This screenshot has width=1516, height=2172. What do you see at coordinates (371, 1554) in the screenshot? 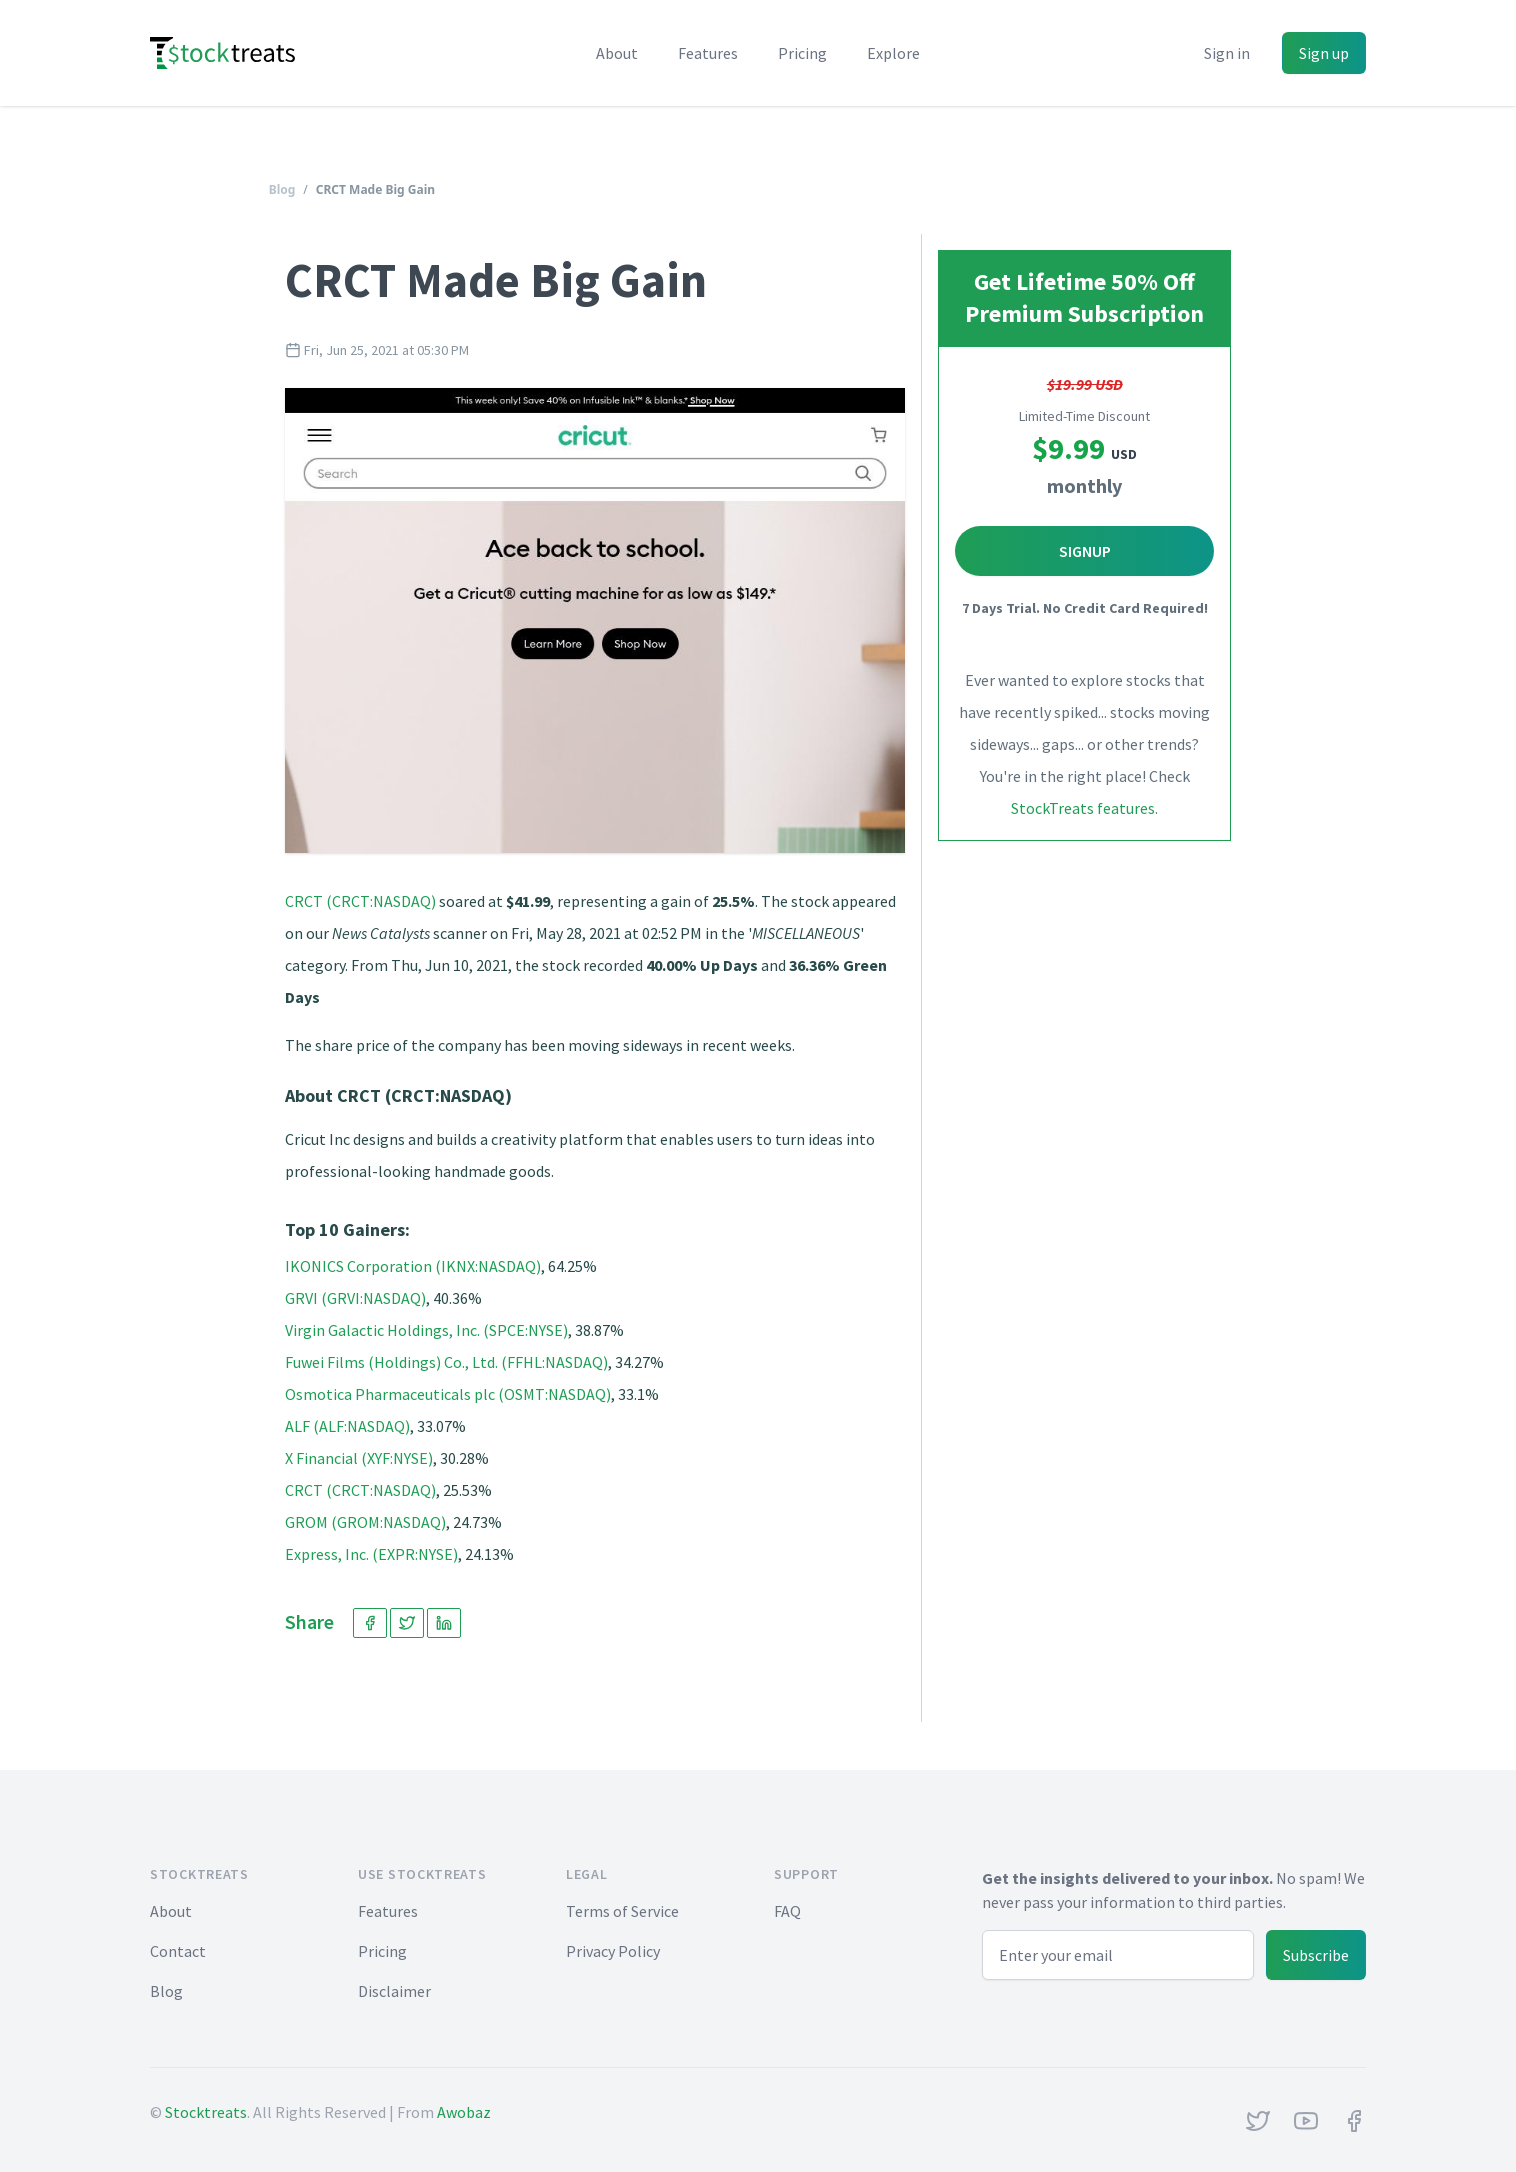
I see `Express, Inc. (EXPR:NYSE)` at bounding box center [371, 1554].